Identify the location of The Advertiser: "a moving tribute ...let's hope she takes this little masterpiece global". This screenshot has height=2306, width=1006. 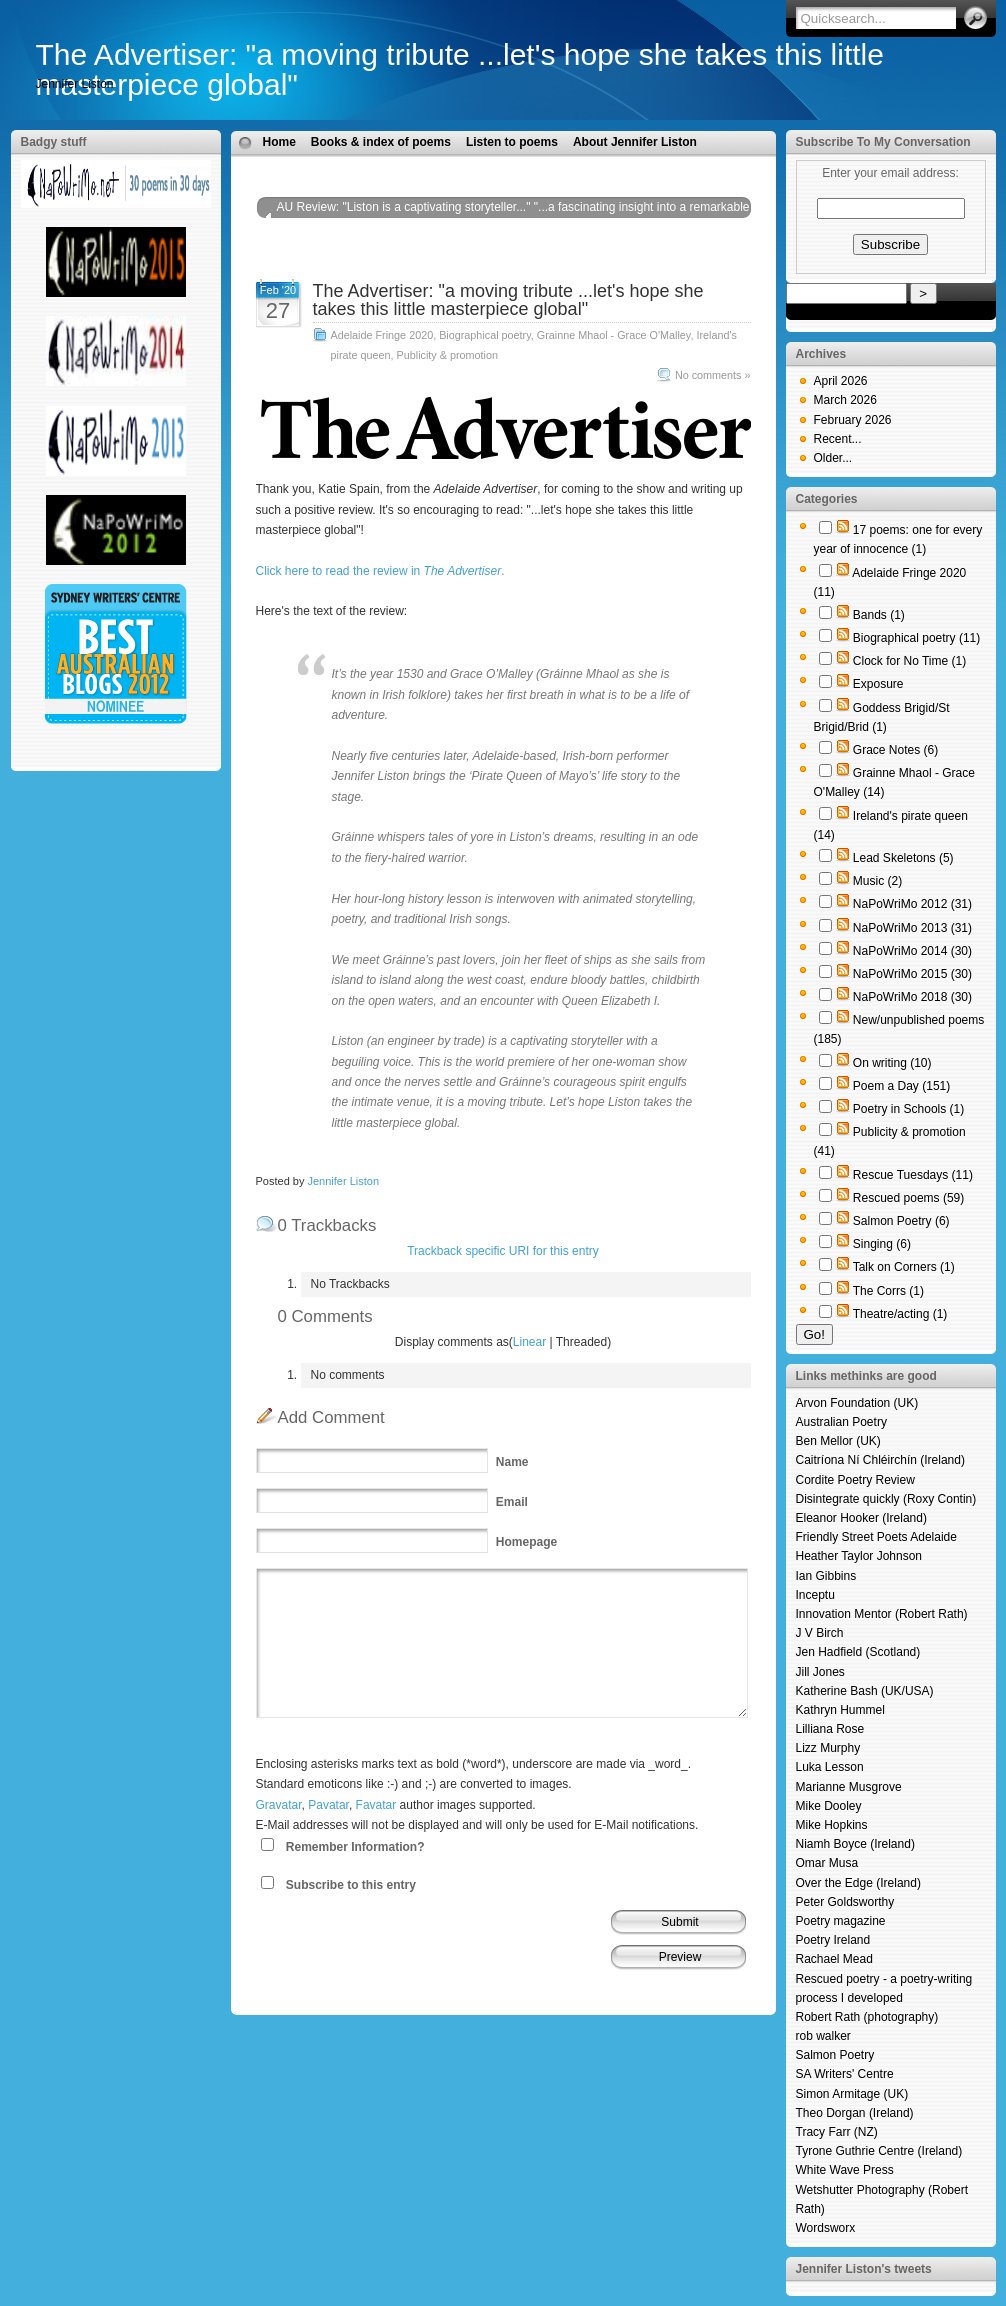
(460, 69).